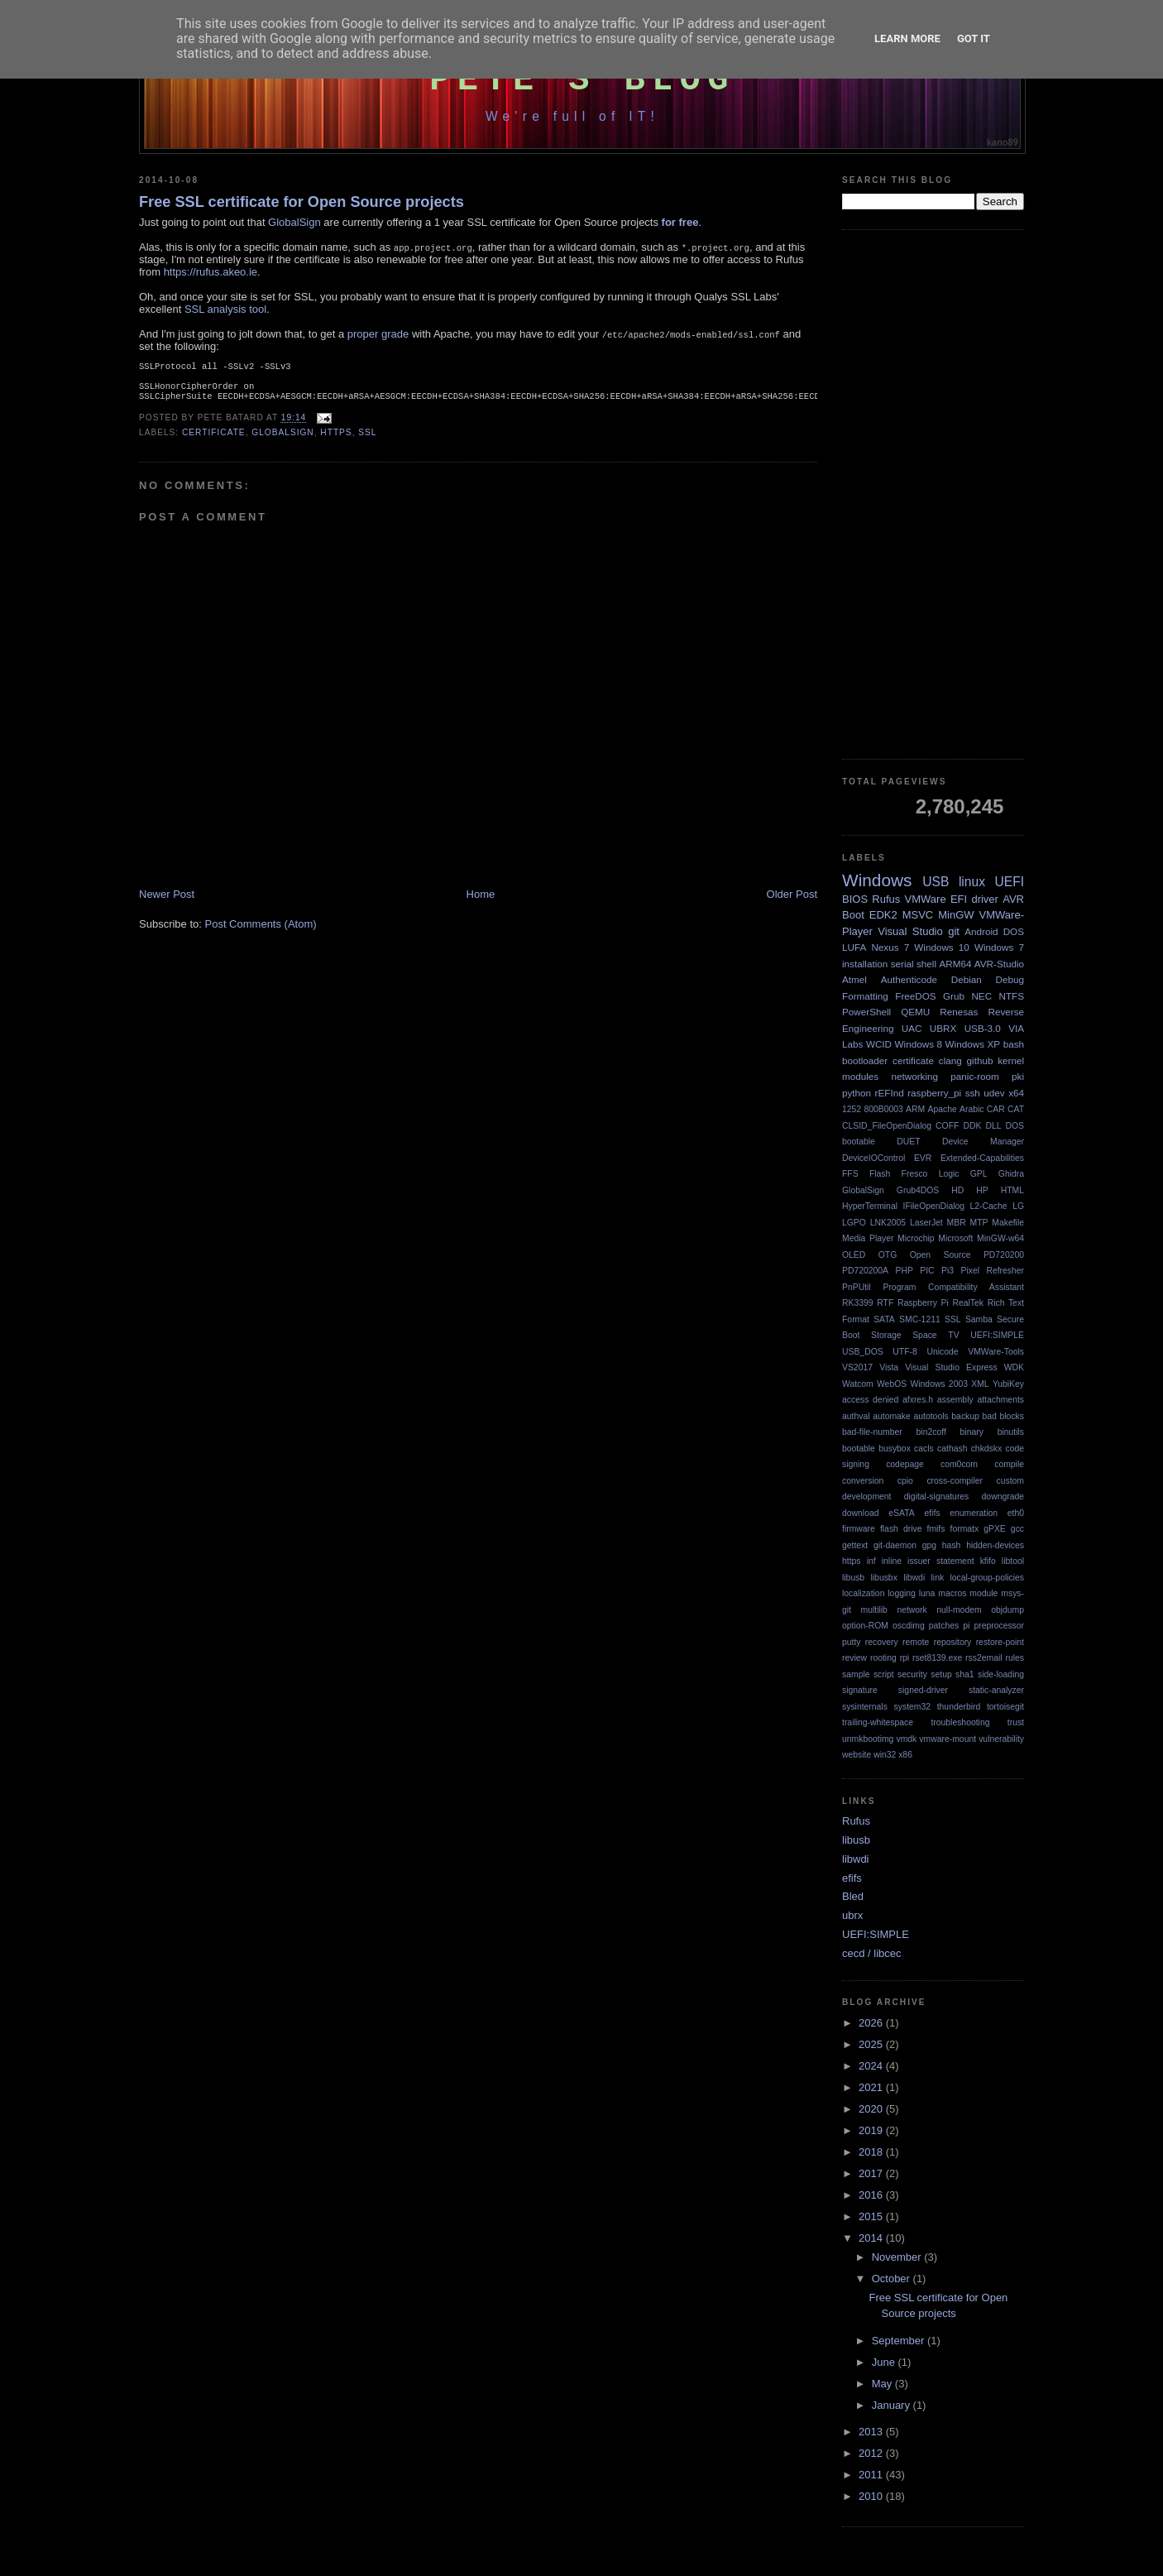  Describe the element at coordinates (981, 996) in the screenshot. I see `NEC` at that location.